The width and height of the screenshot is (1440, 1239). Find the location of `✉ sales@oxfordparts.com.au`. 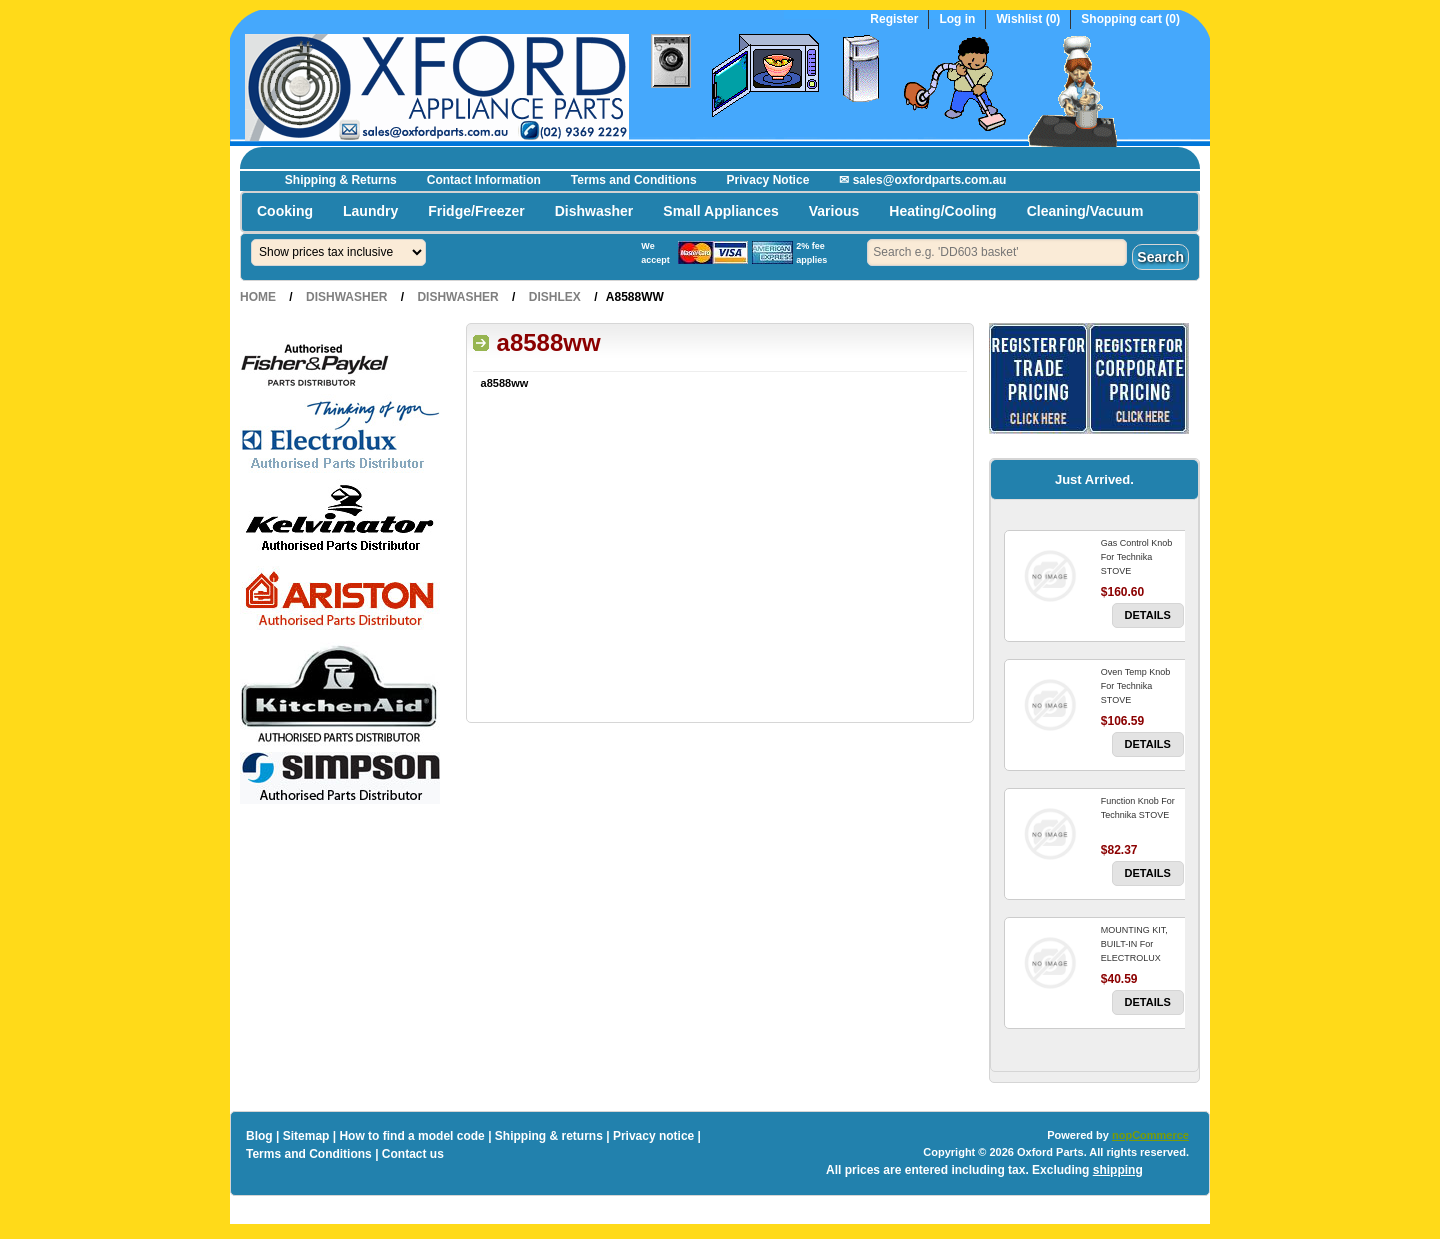

✉ sales@oxfordparts.com.au is located at coordinates (922, 180).